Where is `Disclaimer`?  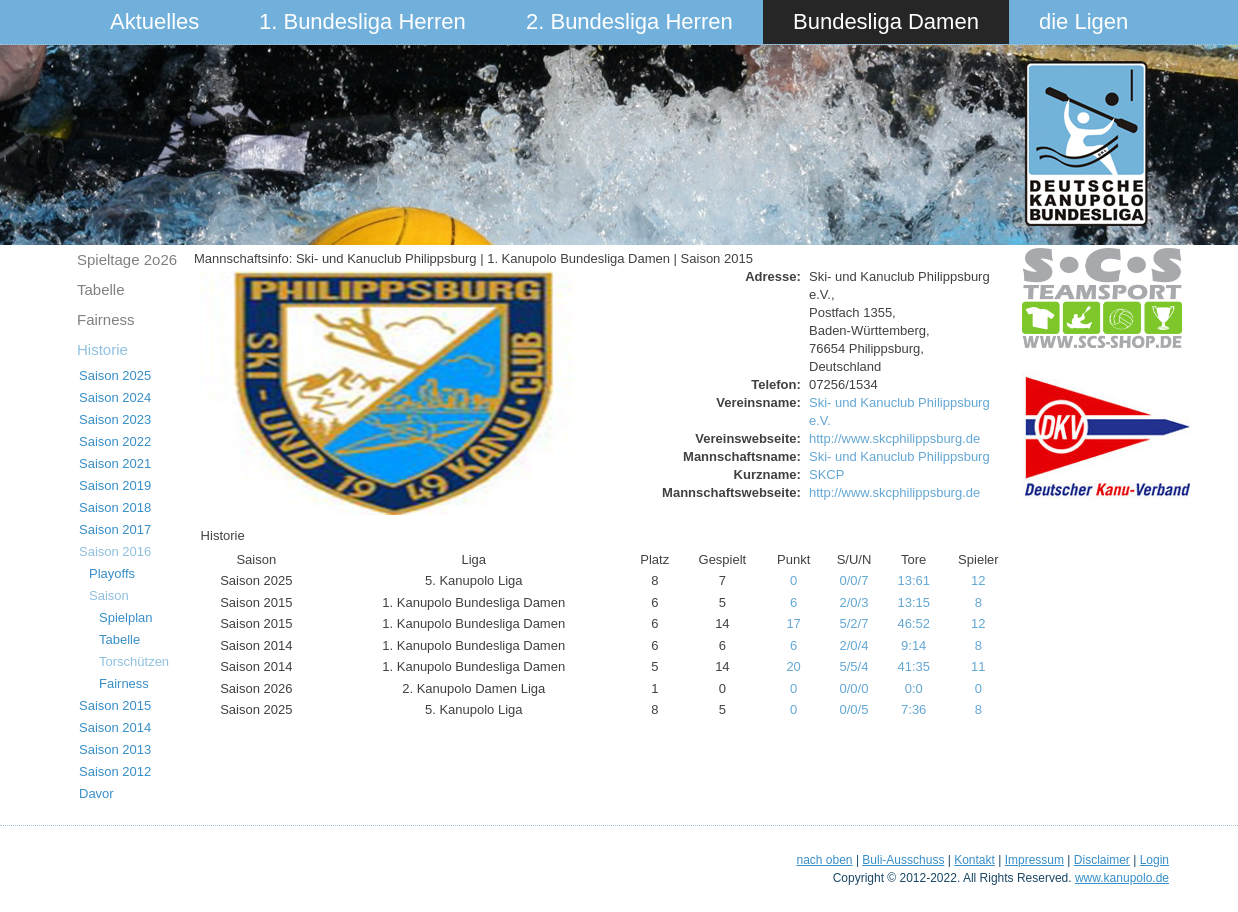
Disclaimer is located at coordinates (1102, 860).